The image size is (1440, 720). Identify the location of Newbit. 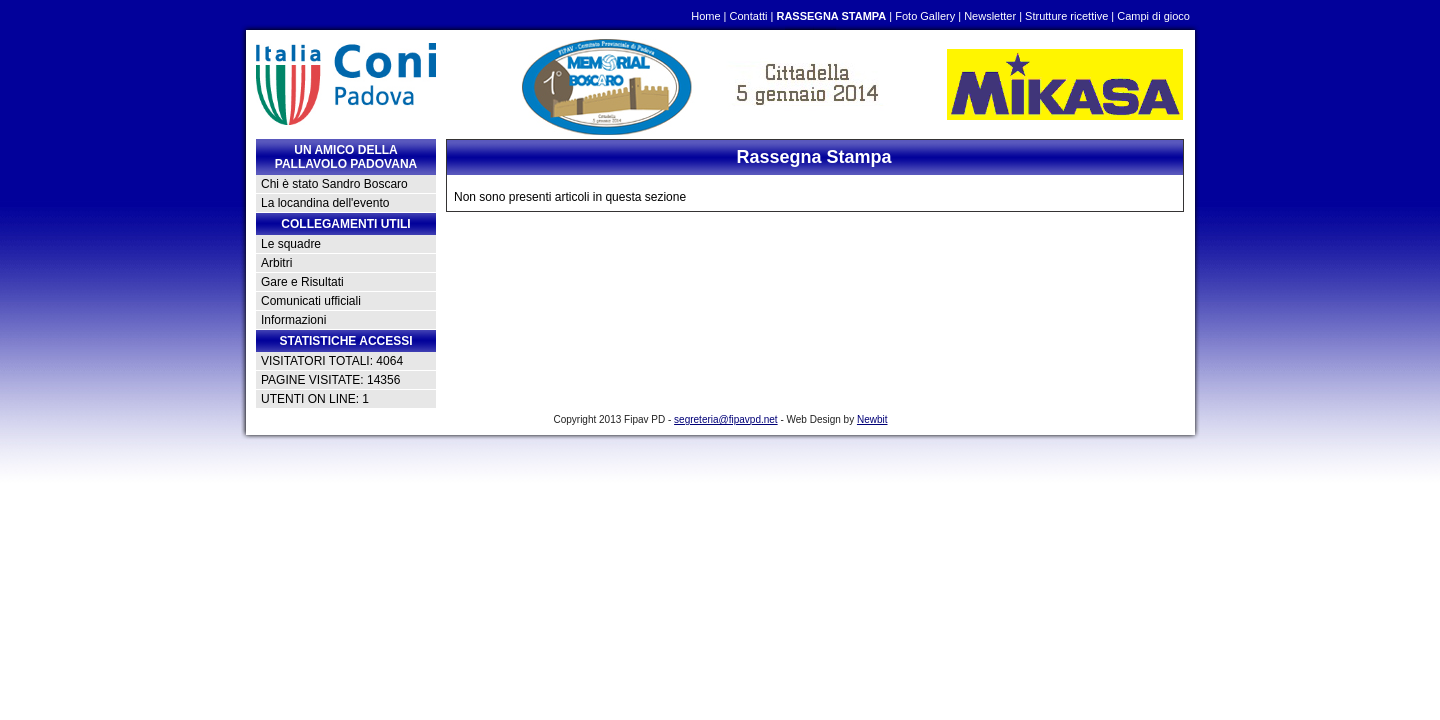
(872, 419).